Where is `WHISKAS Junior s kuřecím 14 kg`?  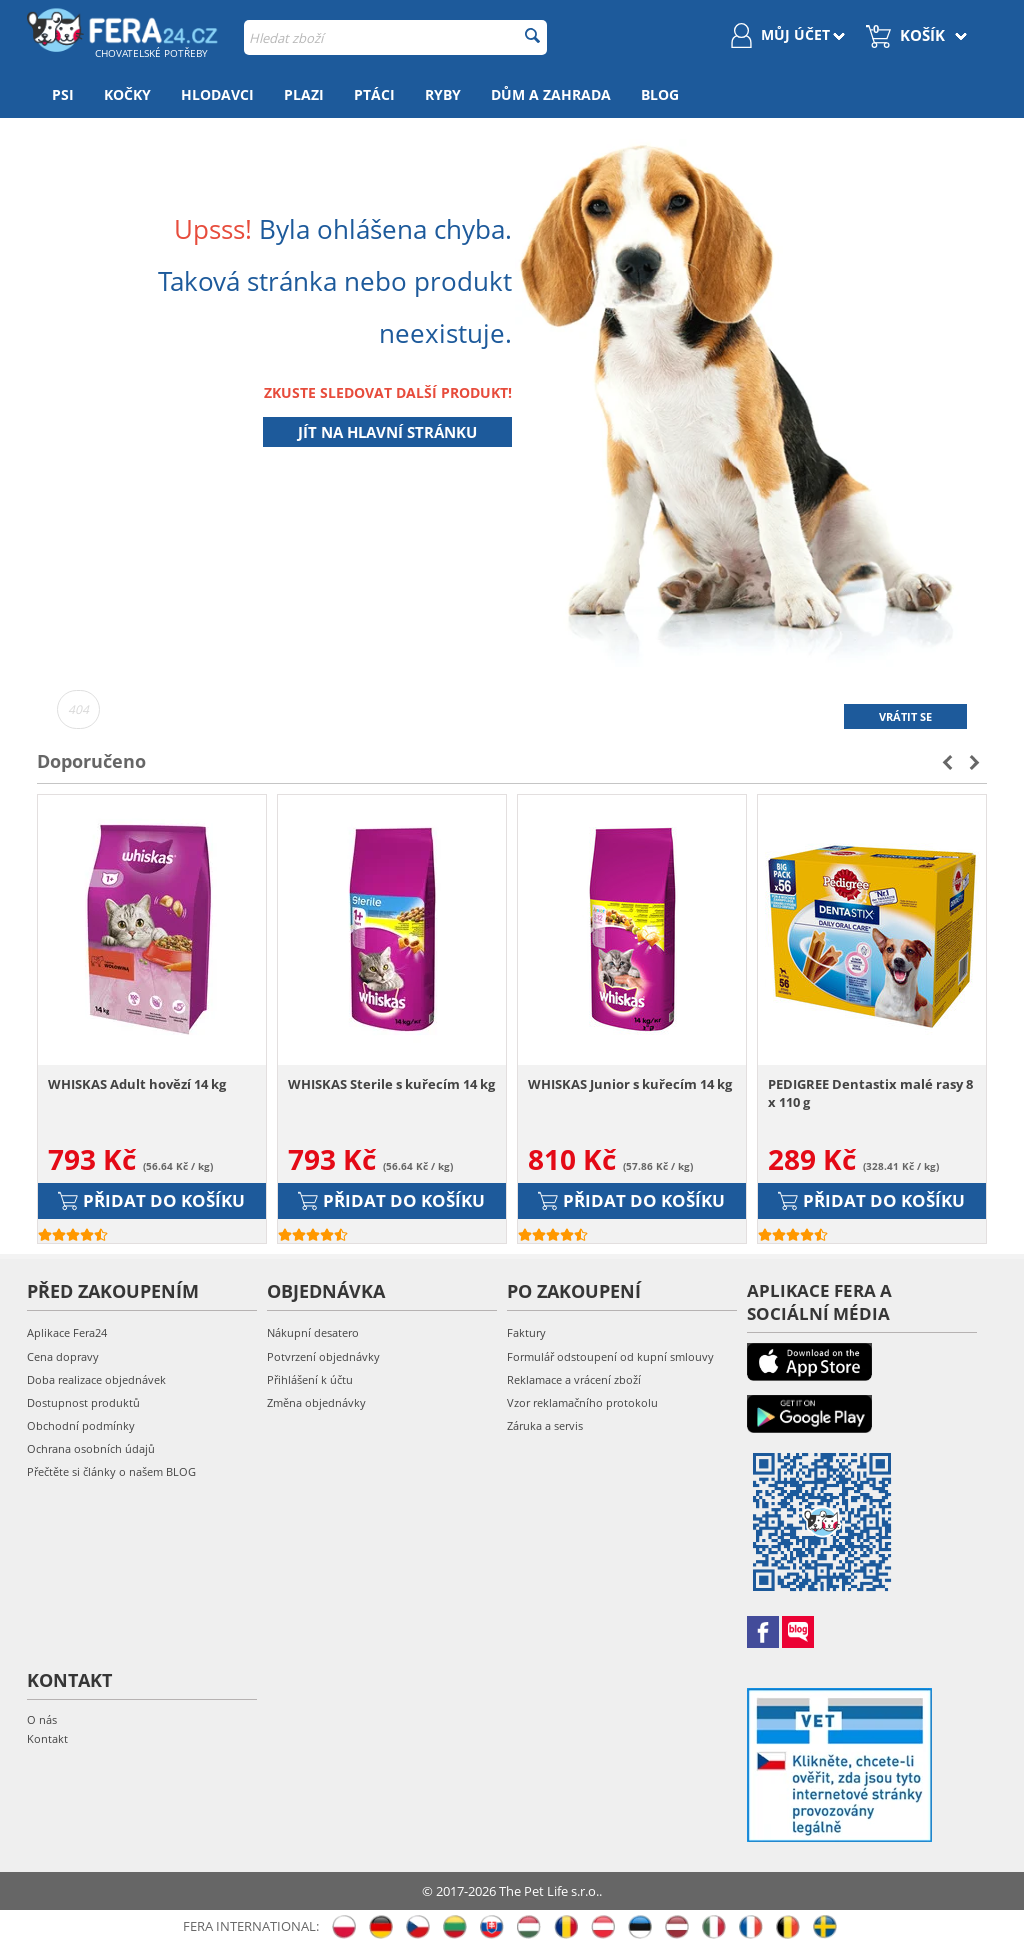
WHISKAS Junior s kuřecím 14 kg is located at coordinates (630, 1084).